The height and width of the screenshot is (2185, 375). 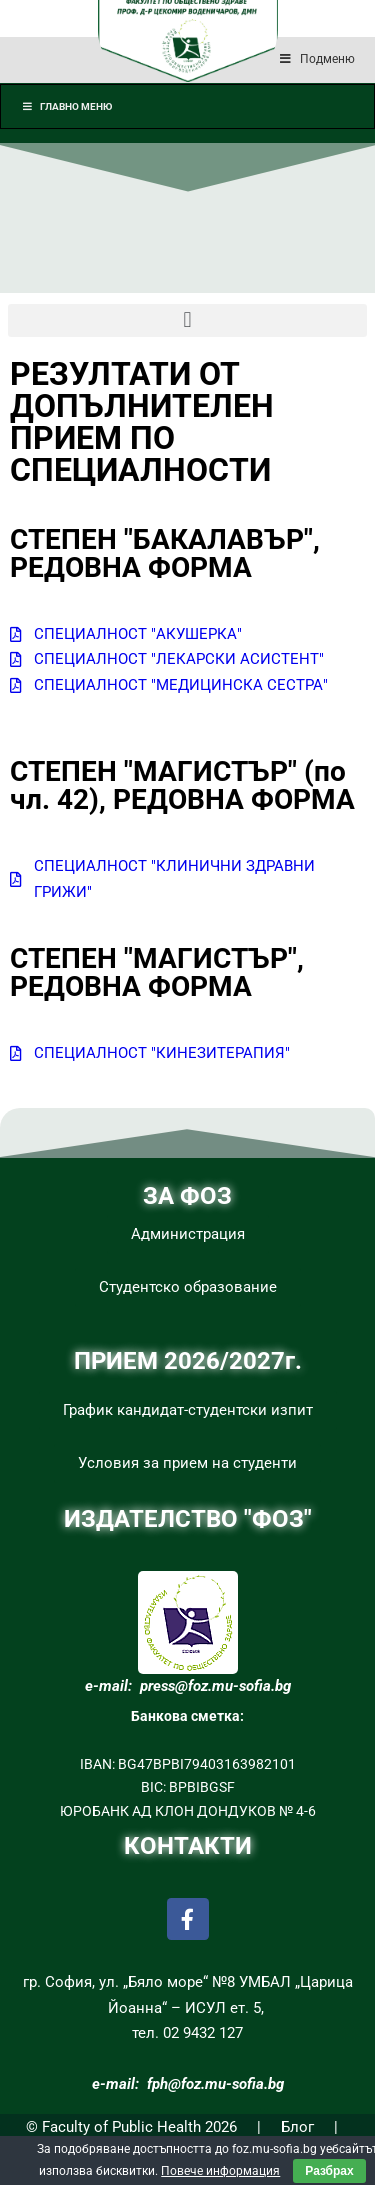 I want to click on [button], so click(x=187, y=320).